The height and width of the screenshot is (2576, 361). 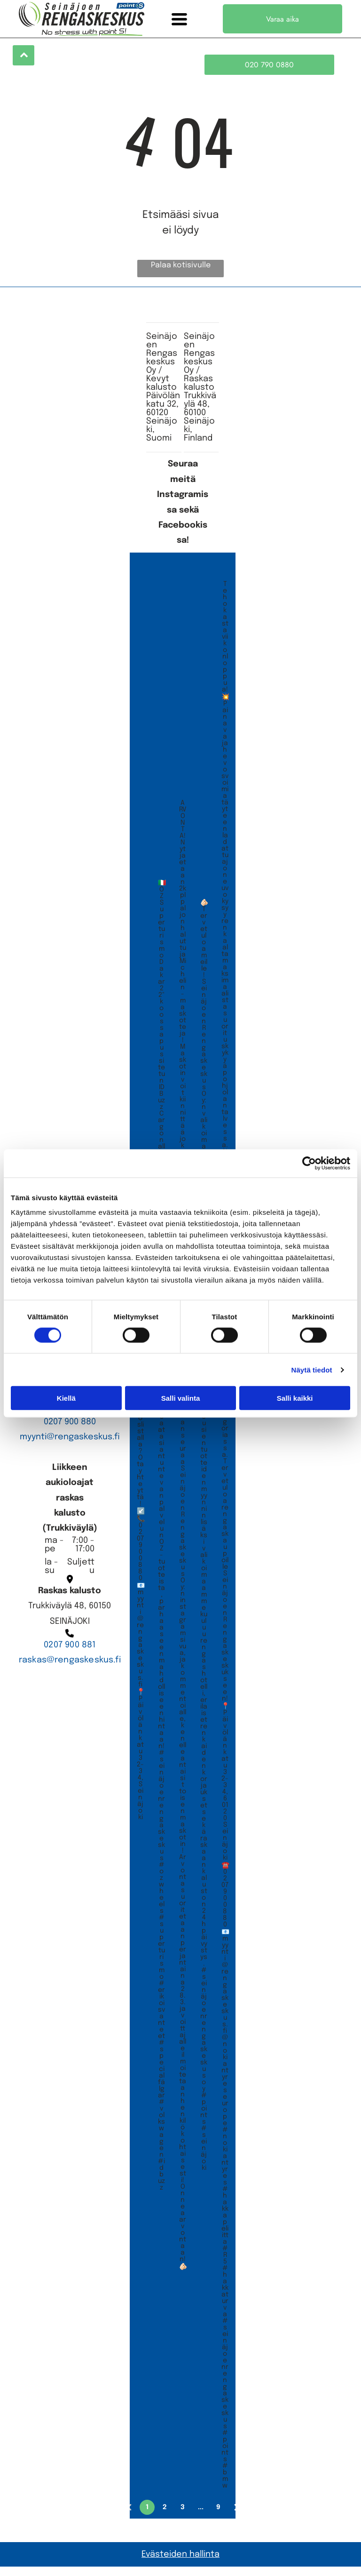 What do you see at coordinates (69, 1654) in the screenshot?
I see `0207 900 881` at bounding box center [69, 1654].